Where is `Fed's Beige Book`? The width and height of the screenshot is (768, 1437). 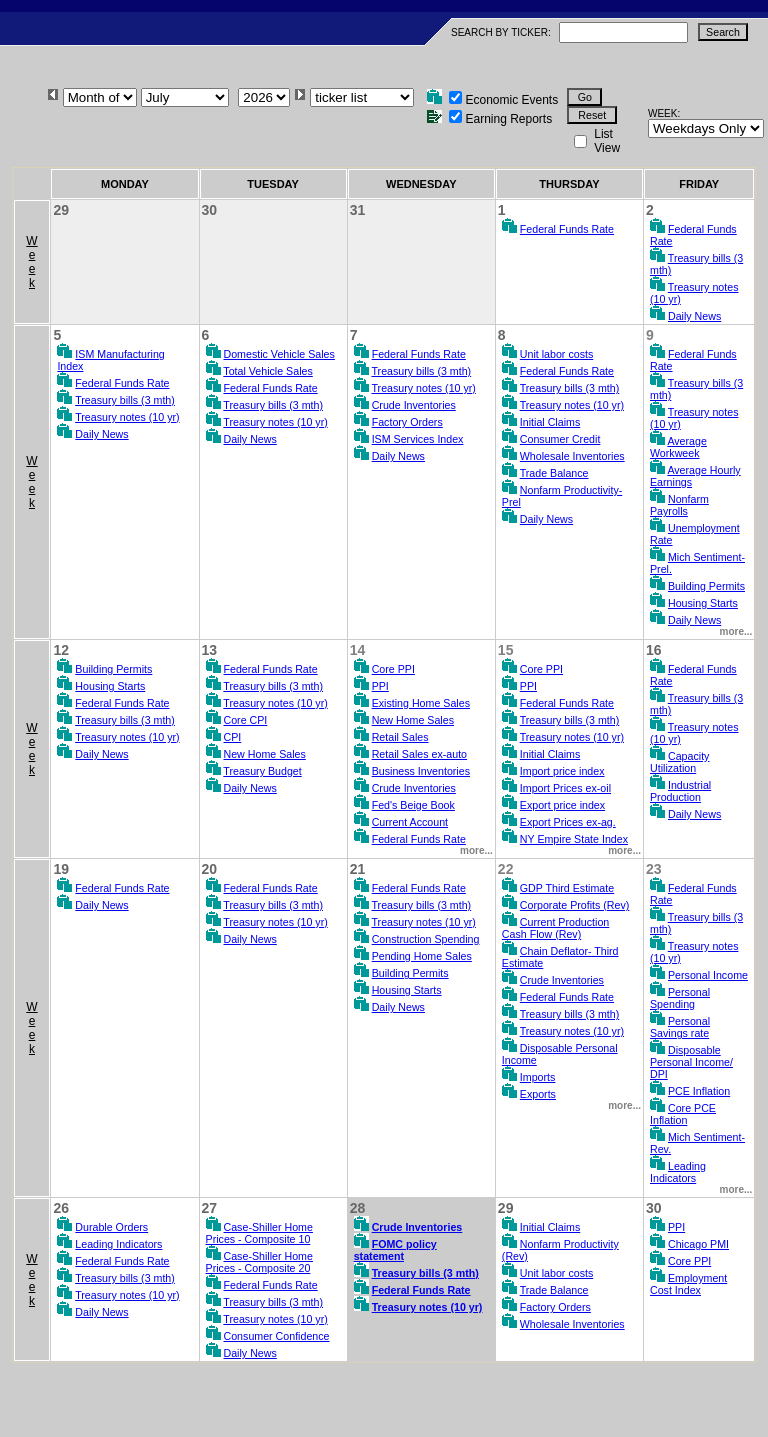
Fed's Beige Book is located at coordinates (413, 805).